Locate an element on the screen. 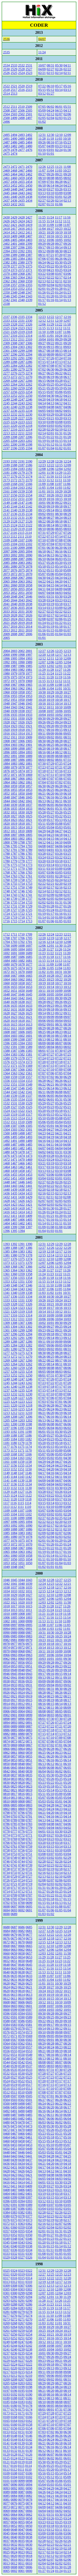 This screenshot has width=78, height=2576. 0147 is located at coordinates (21, 2436).